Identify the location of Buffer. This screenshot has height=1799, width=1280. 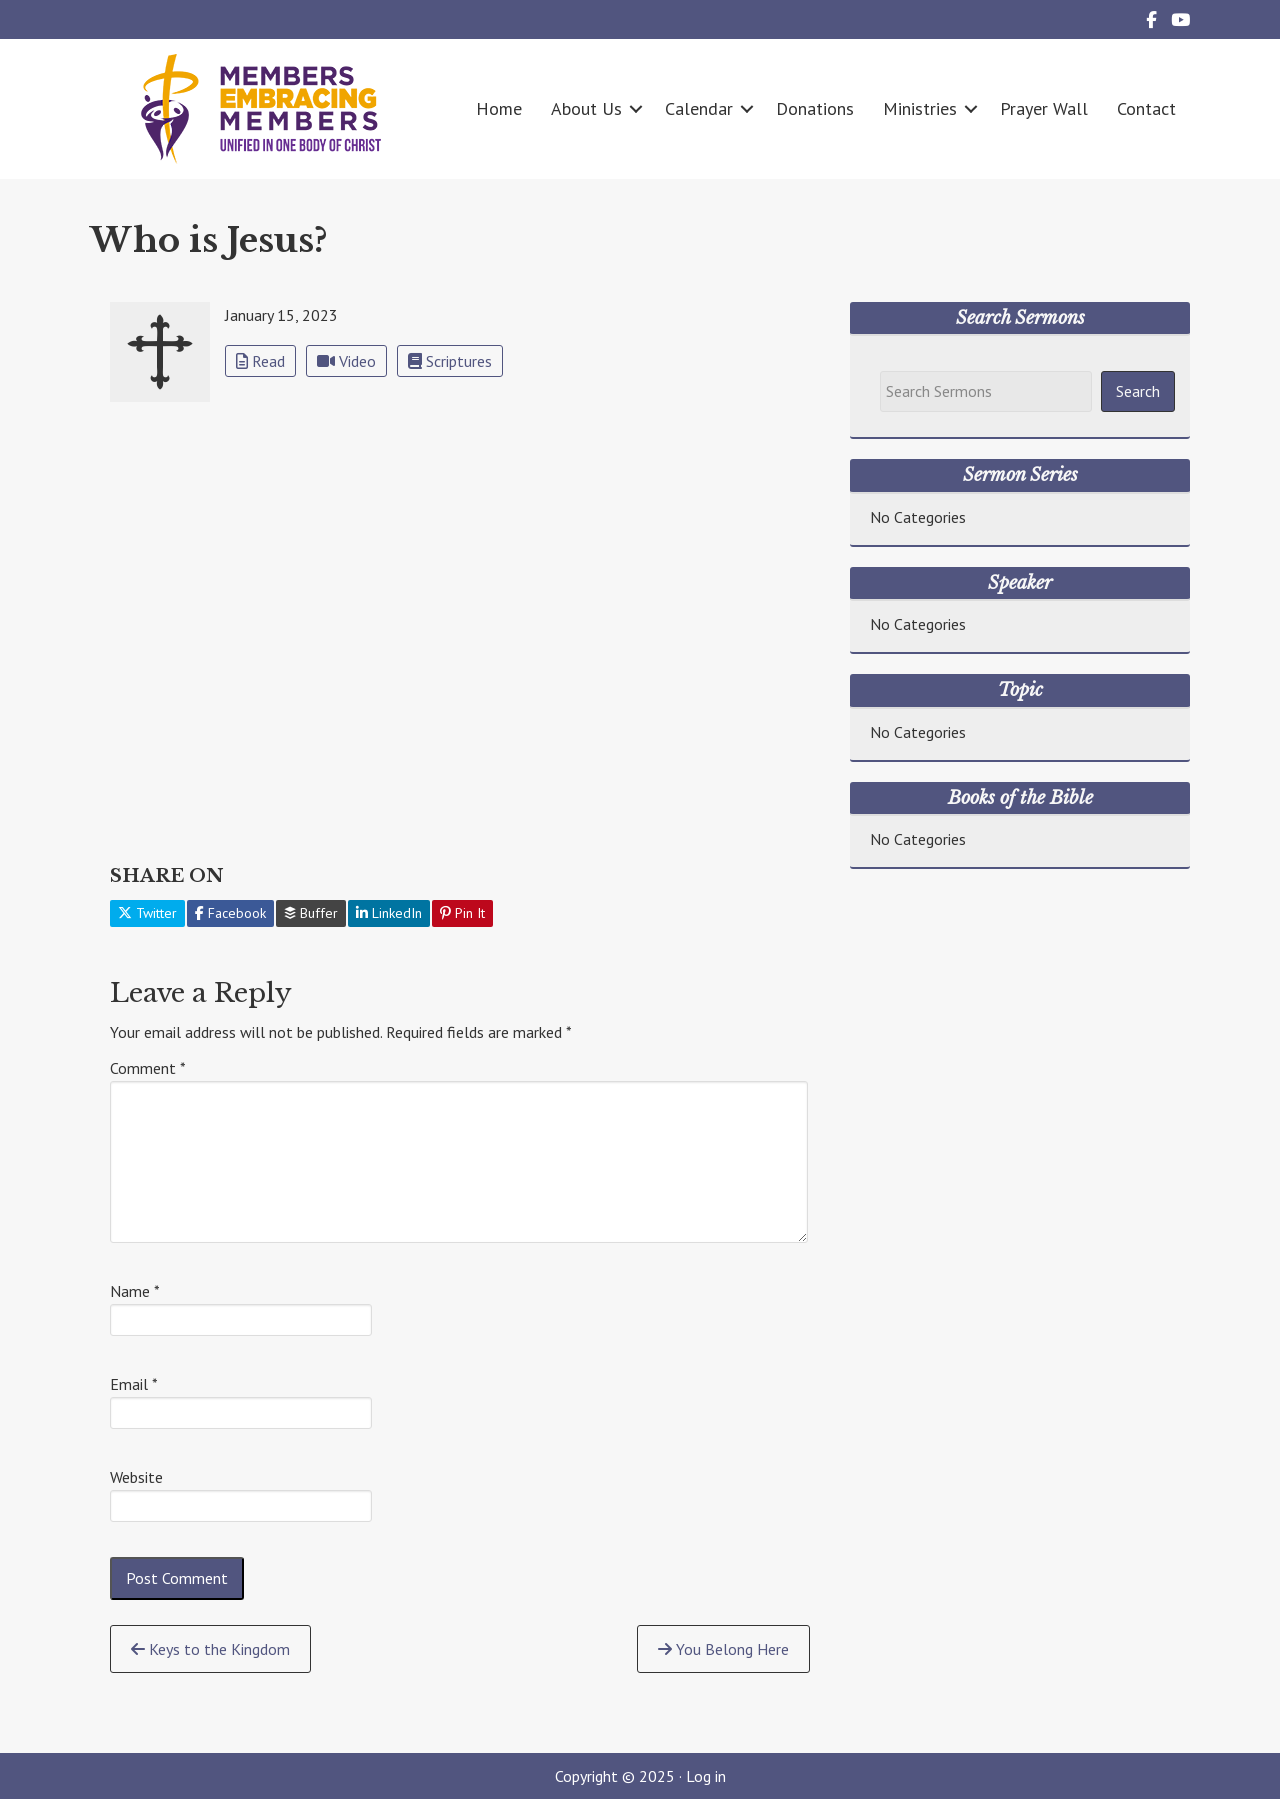
(311, 913).